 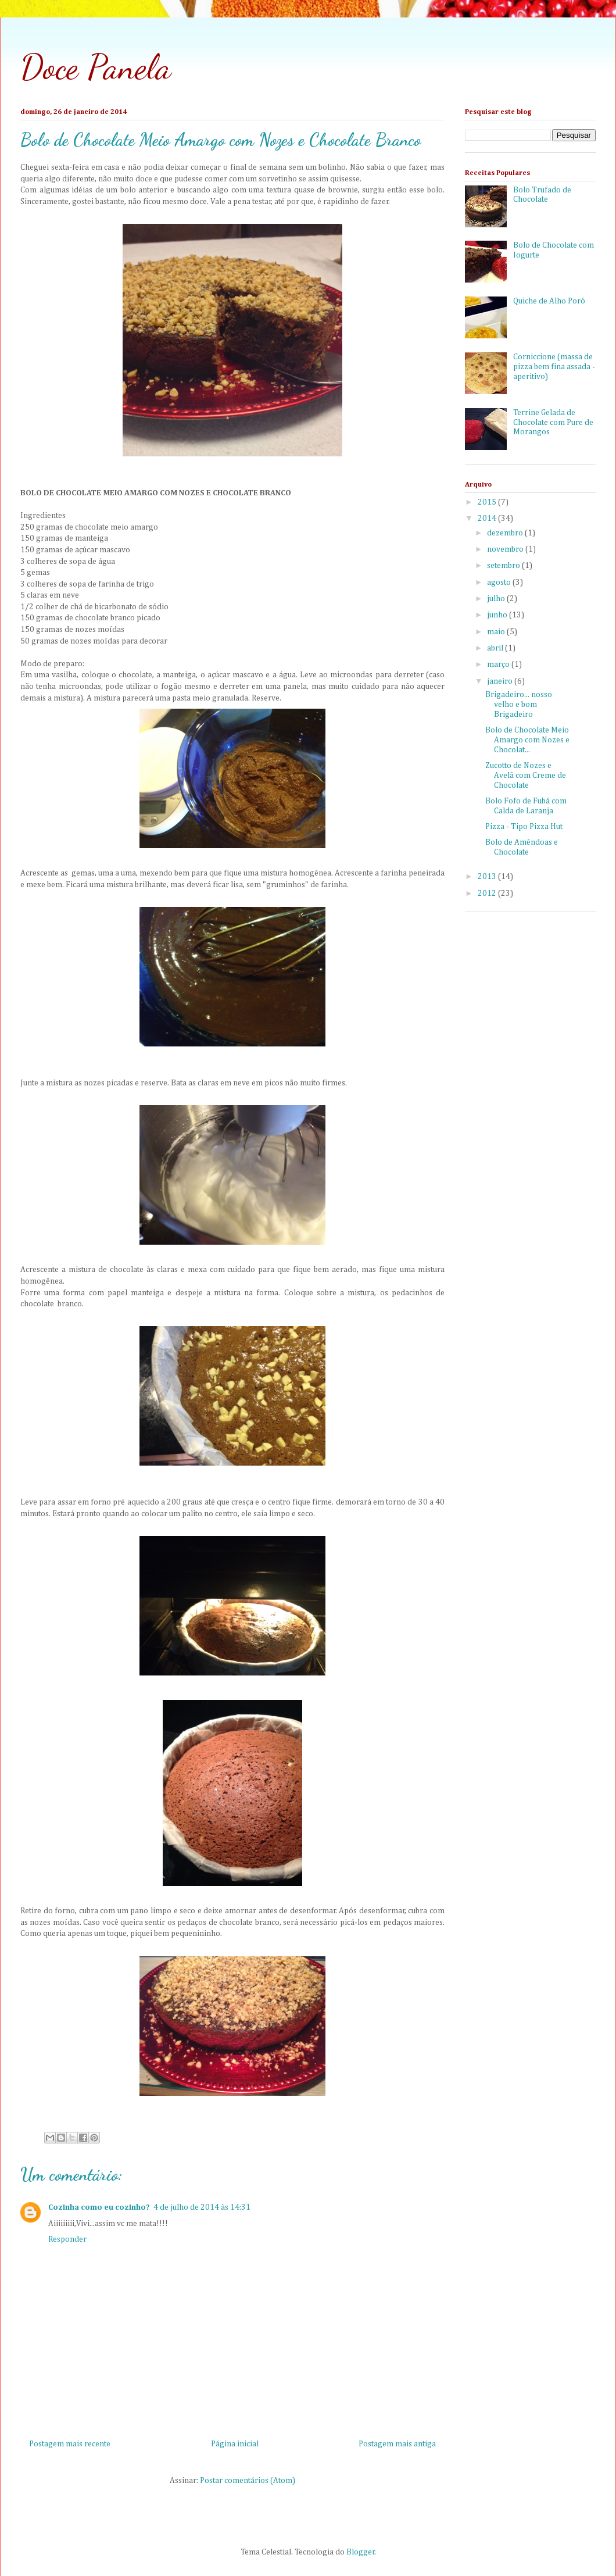 I want to click on 2015, so click(x=488, y=502).